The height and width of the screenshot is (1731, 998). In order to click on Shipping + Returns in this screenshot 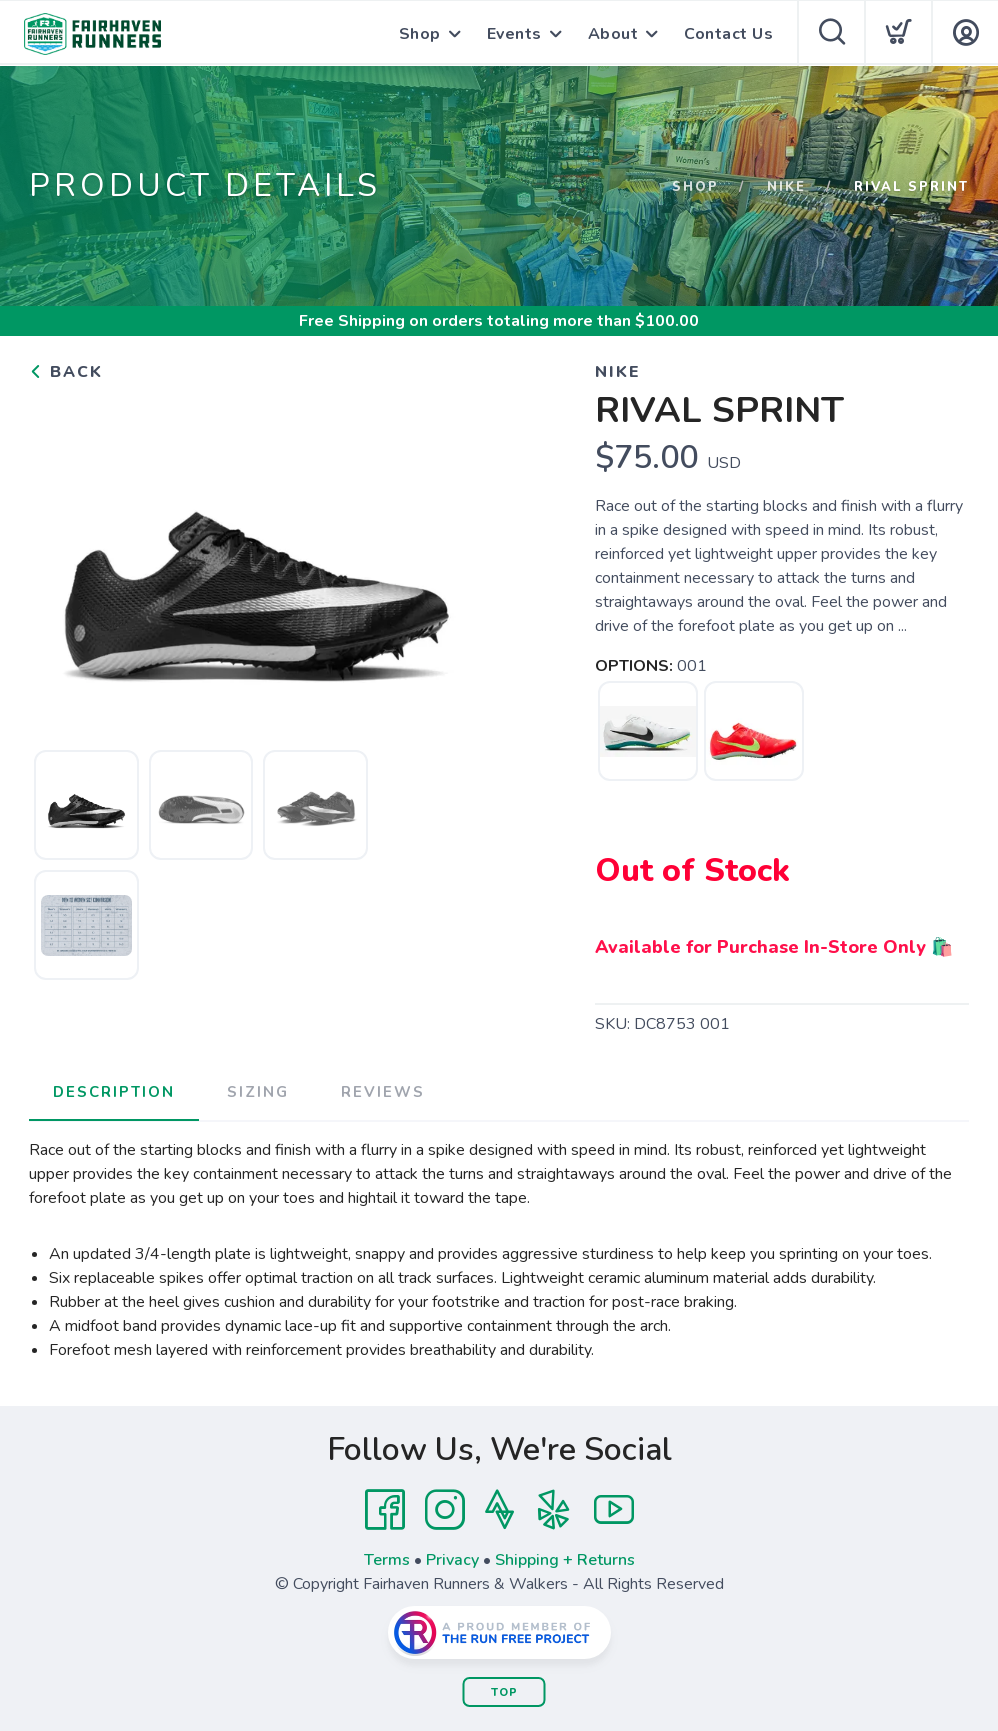, I will do `click(565, 1560)`.